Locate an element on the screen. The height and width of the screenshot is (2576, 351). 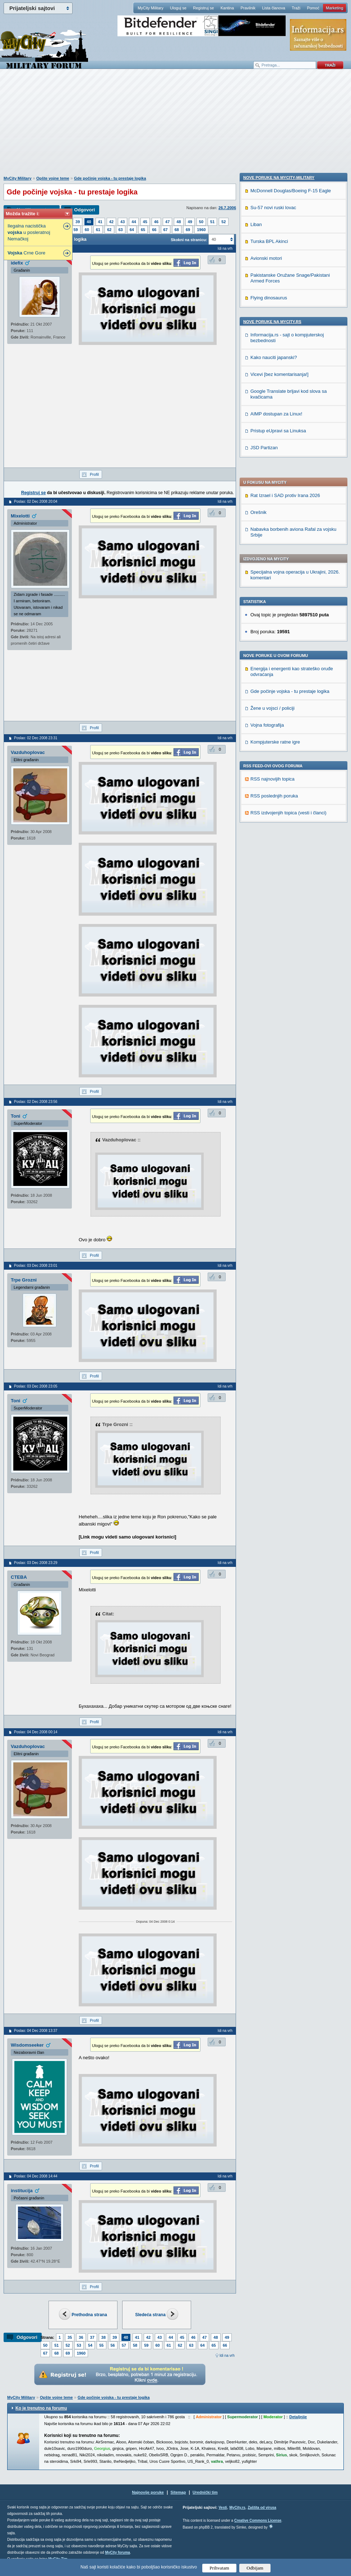
RSS poslednjih poruka is located at coordinates (274, 600).